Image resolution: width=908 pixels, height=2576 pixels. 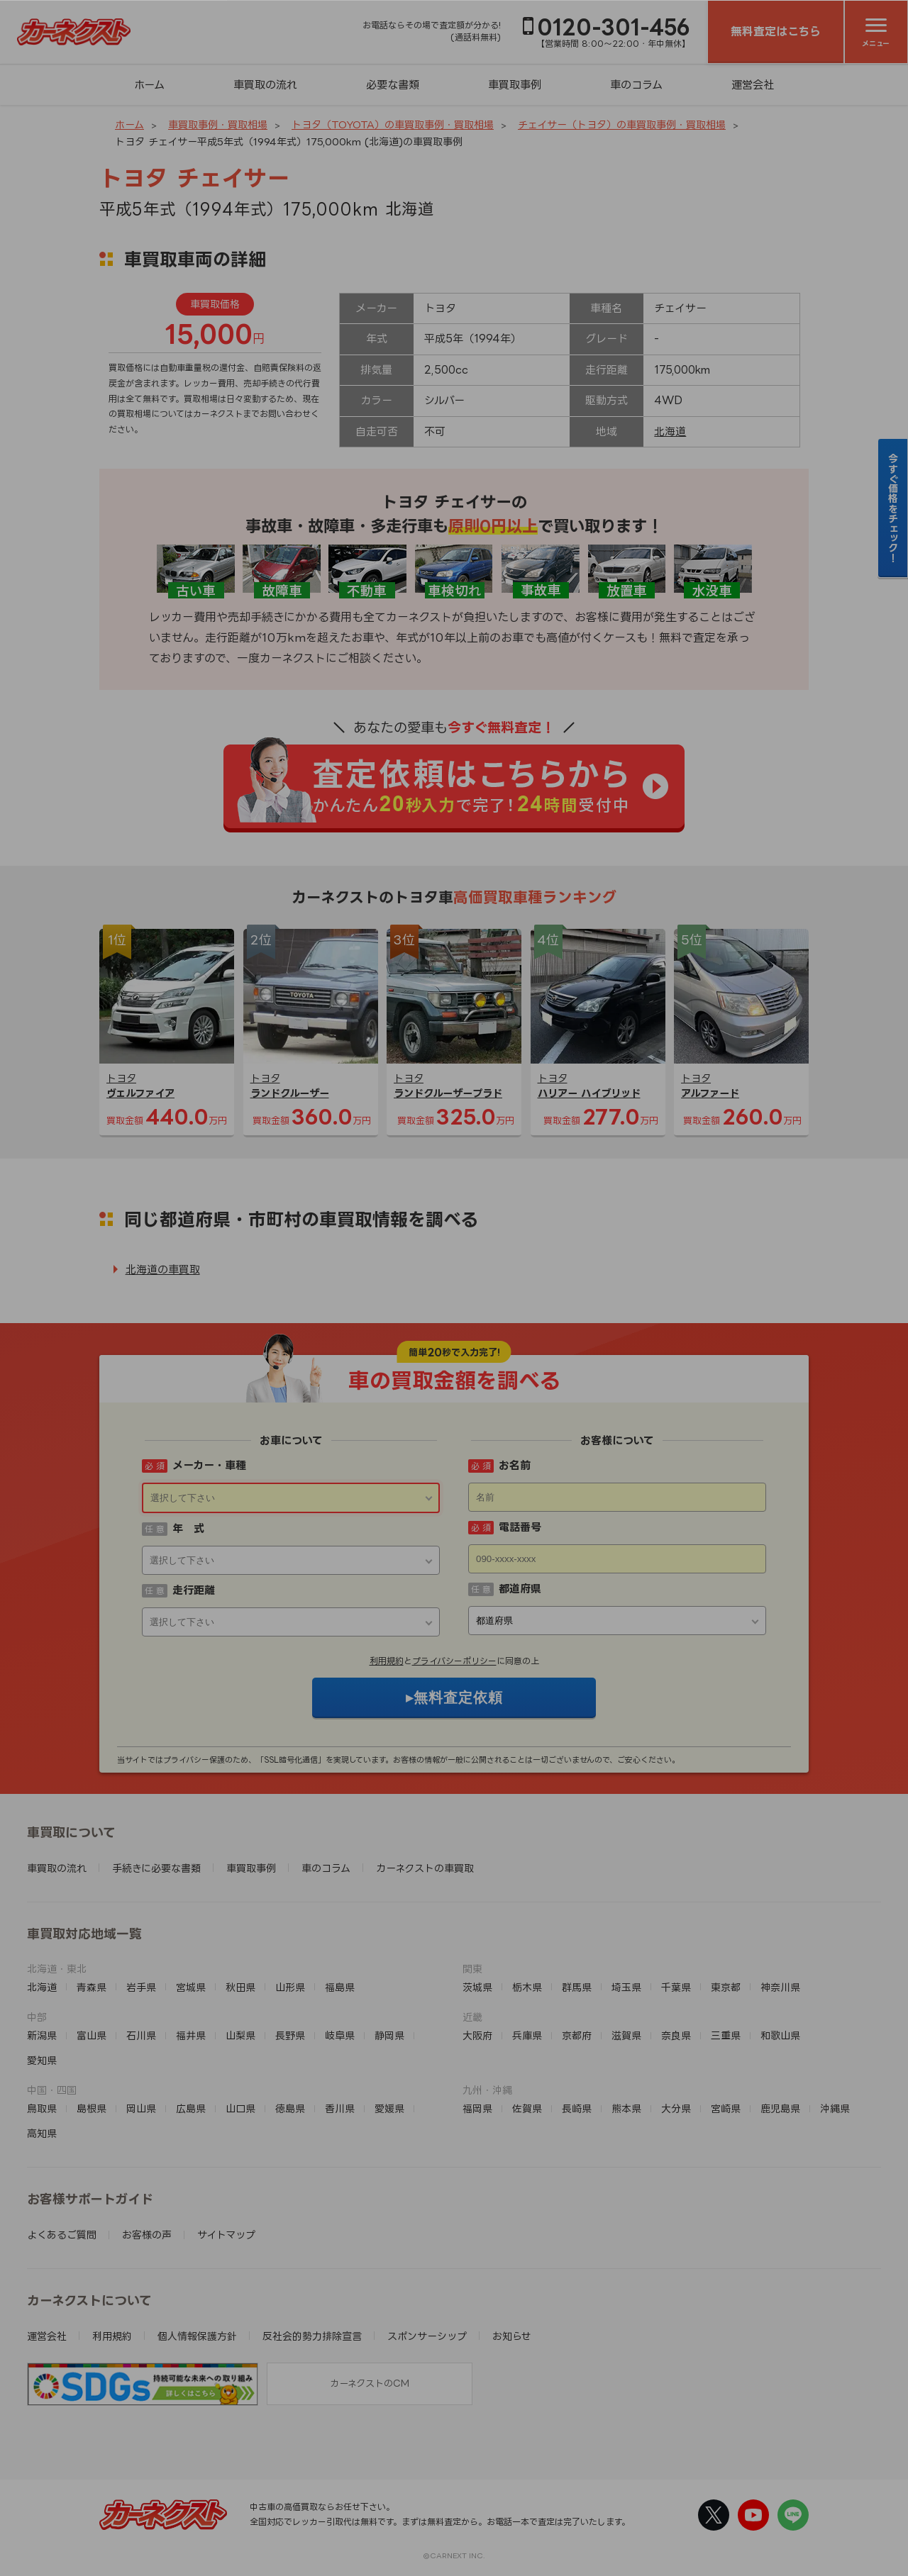 What do you see at coordinates (191, 2035) in the screenshot?
I see `福井県` at bounding box center [191, 2035].